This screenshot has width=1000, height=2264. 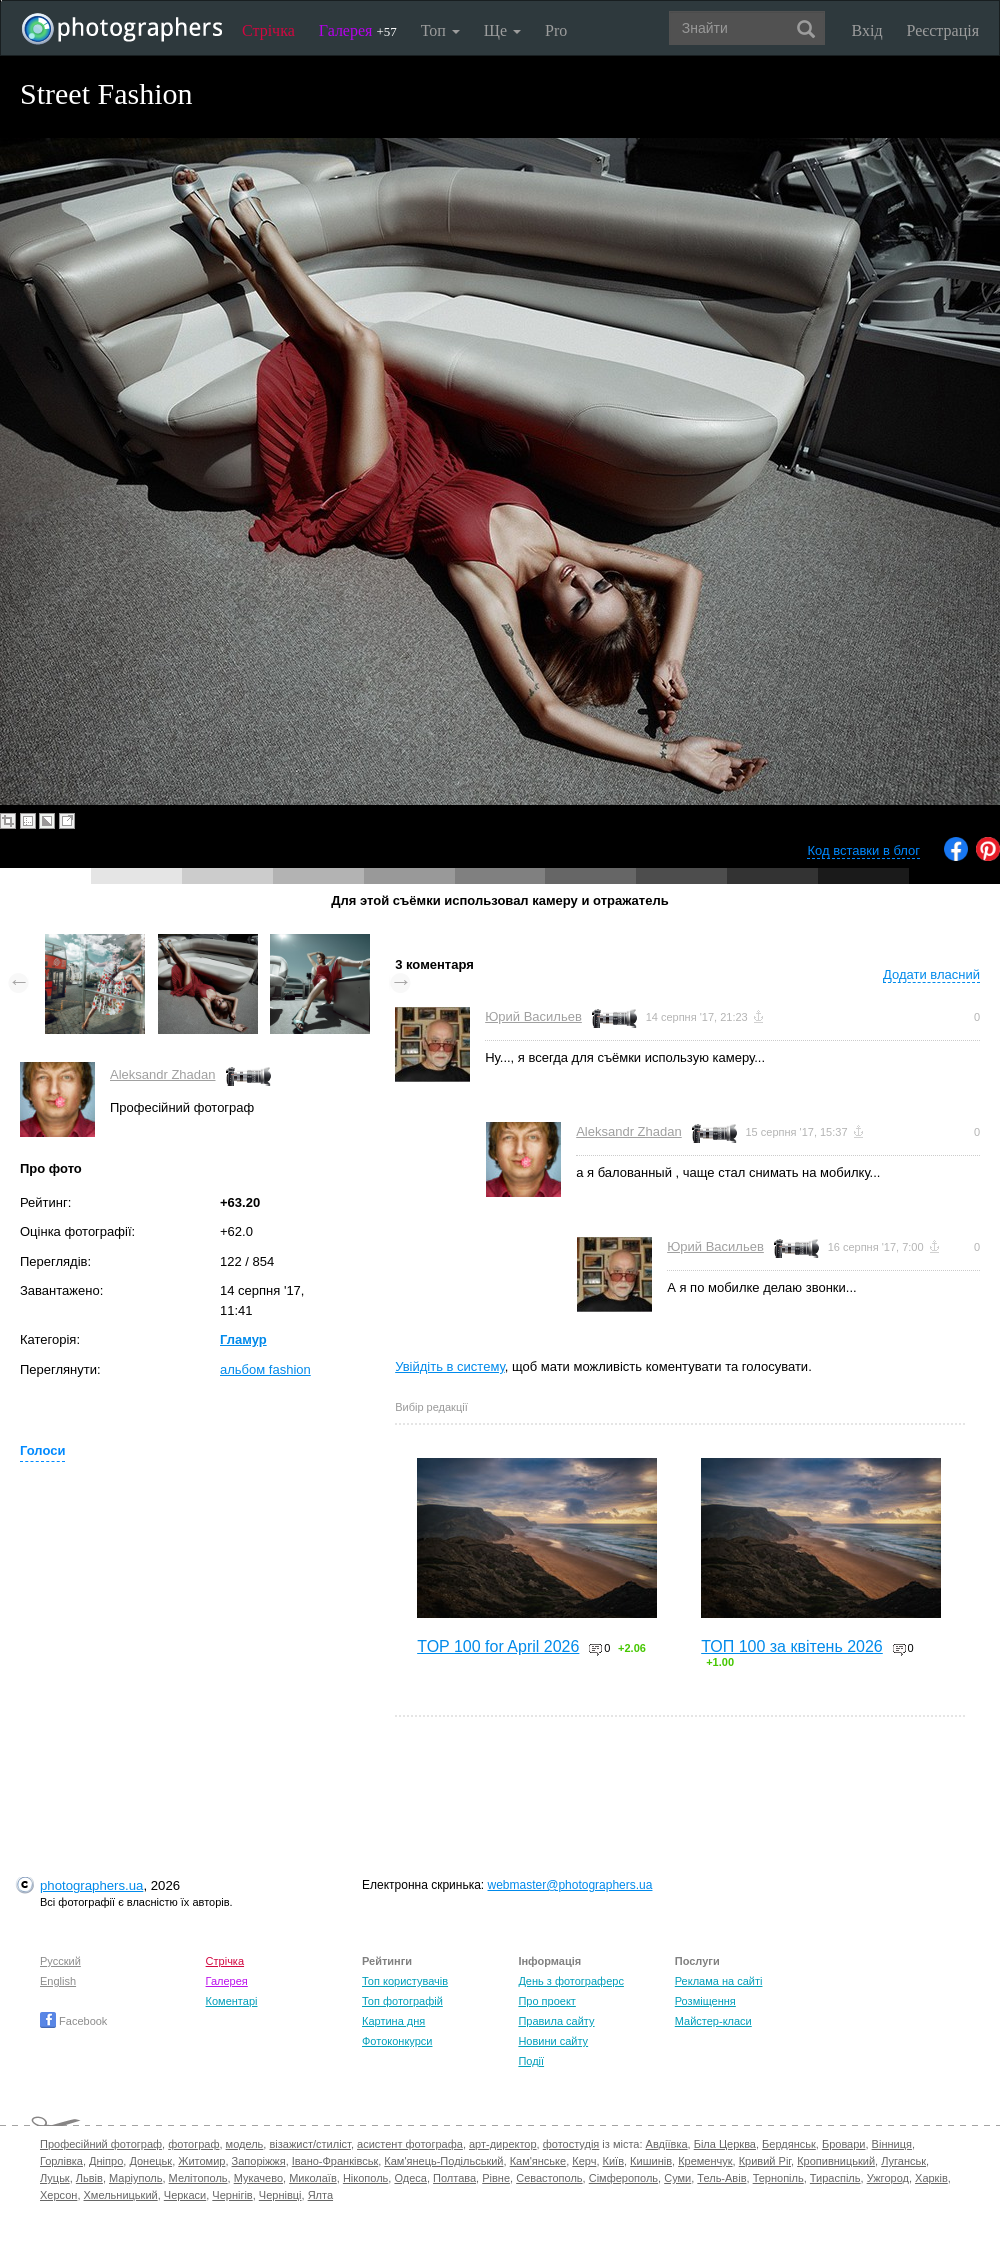 I want to click on Топ, so click(x=440, y=30).